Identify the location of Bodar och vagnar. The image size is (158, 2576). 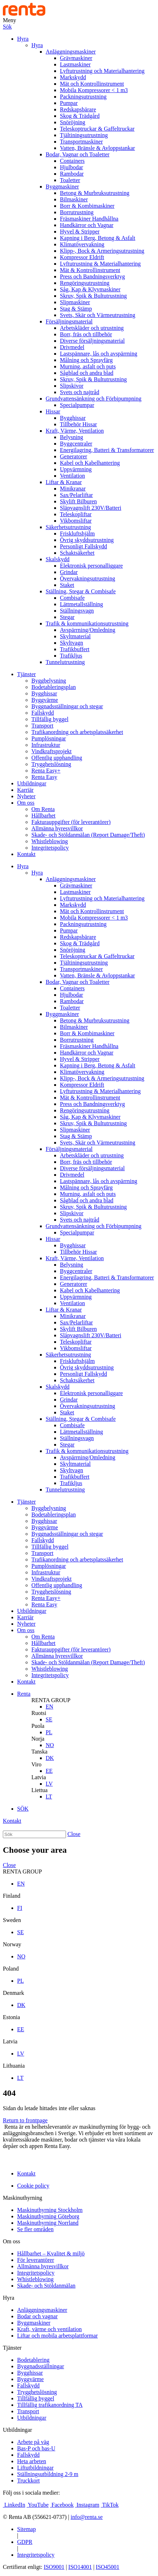
(37, 2316).